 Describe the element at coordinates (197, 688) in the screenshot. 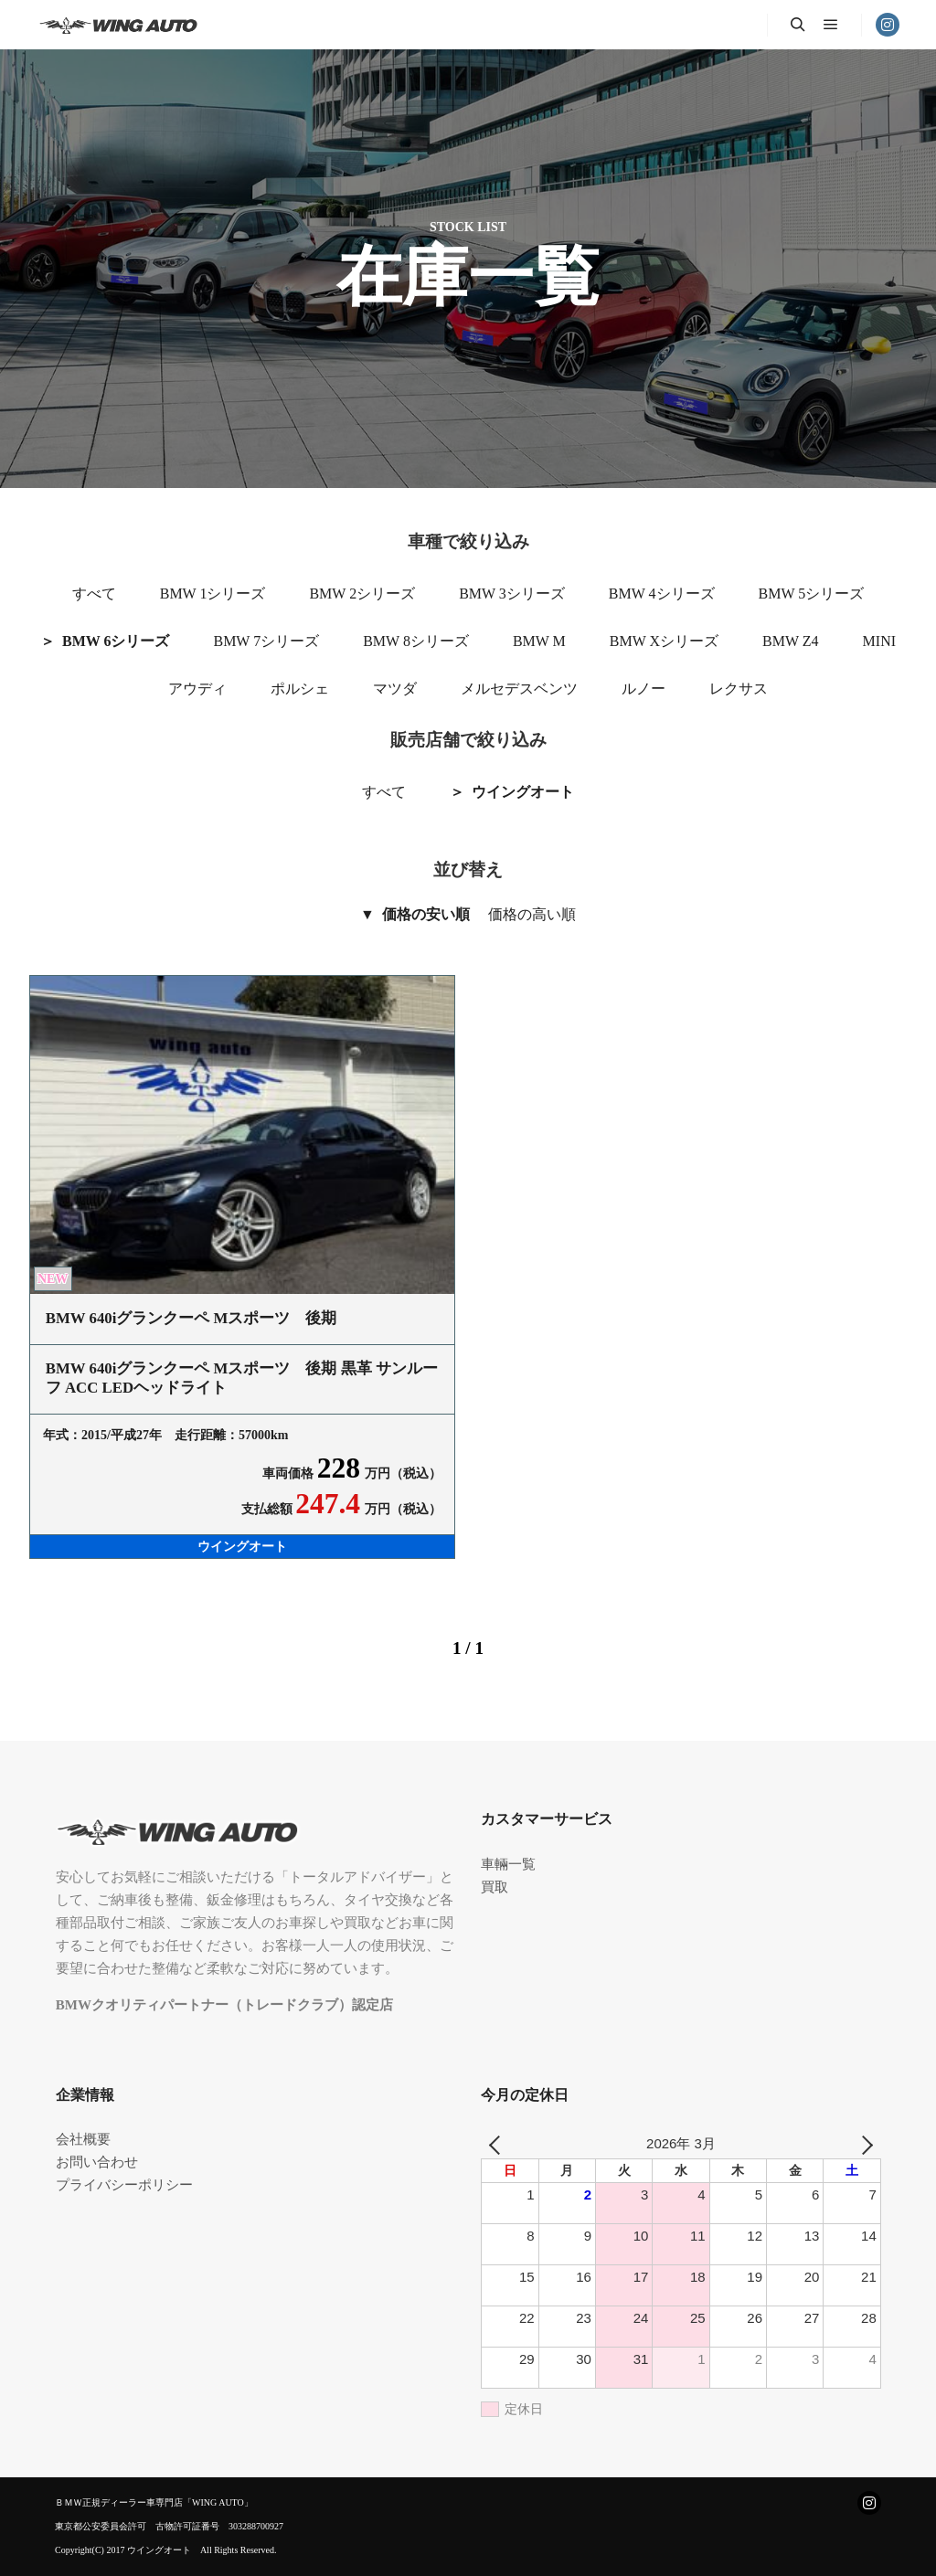

I see `アウディ` at that location.